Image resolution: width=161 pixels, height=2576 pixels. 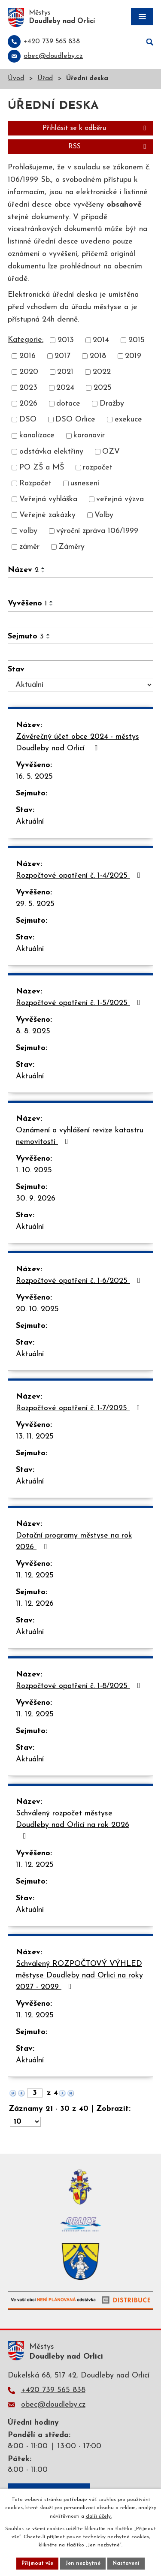 I want to click on záměr, so click(x=29, y=547).